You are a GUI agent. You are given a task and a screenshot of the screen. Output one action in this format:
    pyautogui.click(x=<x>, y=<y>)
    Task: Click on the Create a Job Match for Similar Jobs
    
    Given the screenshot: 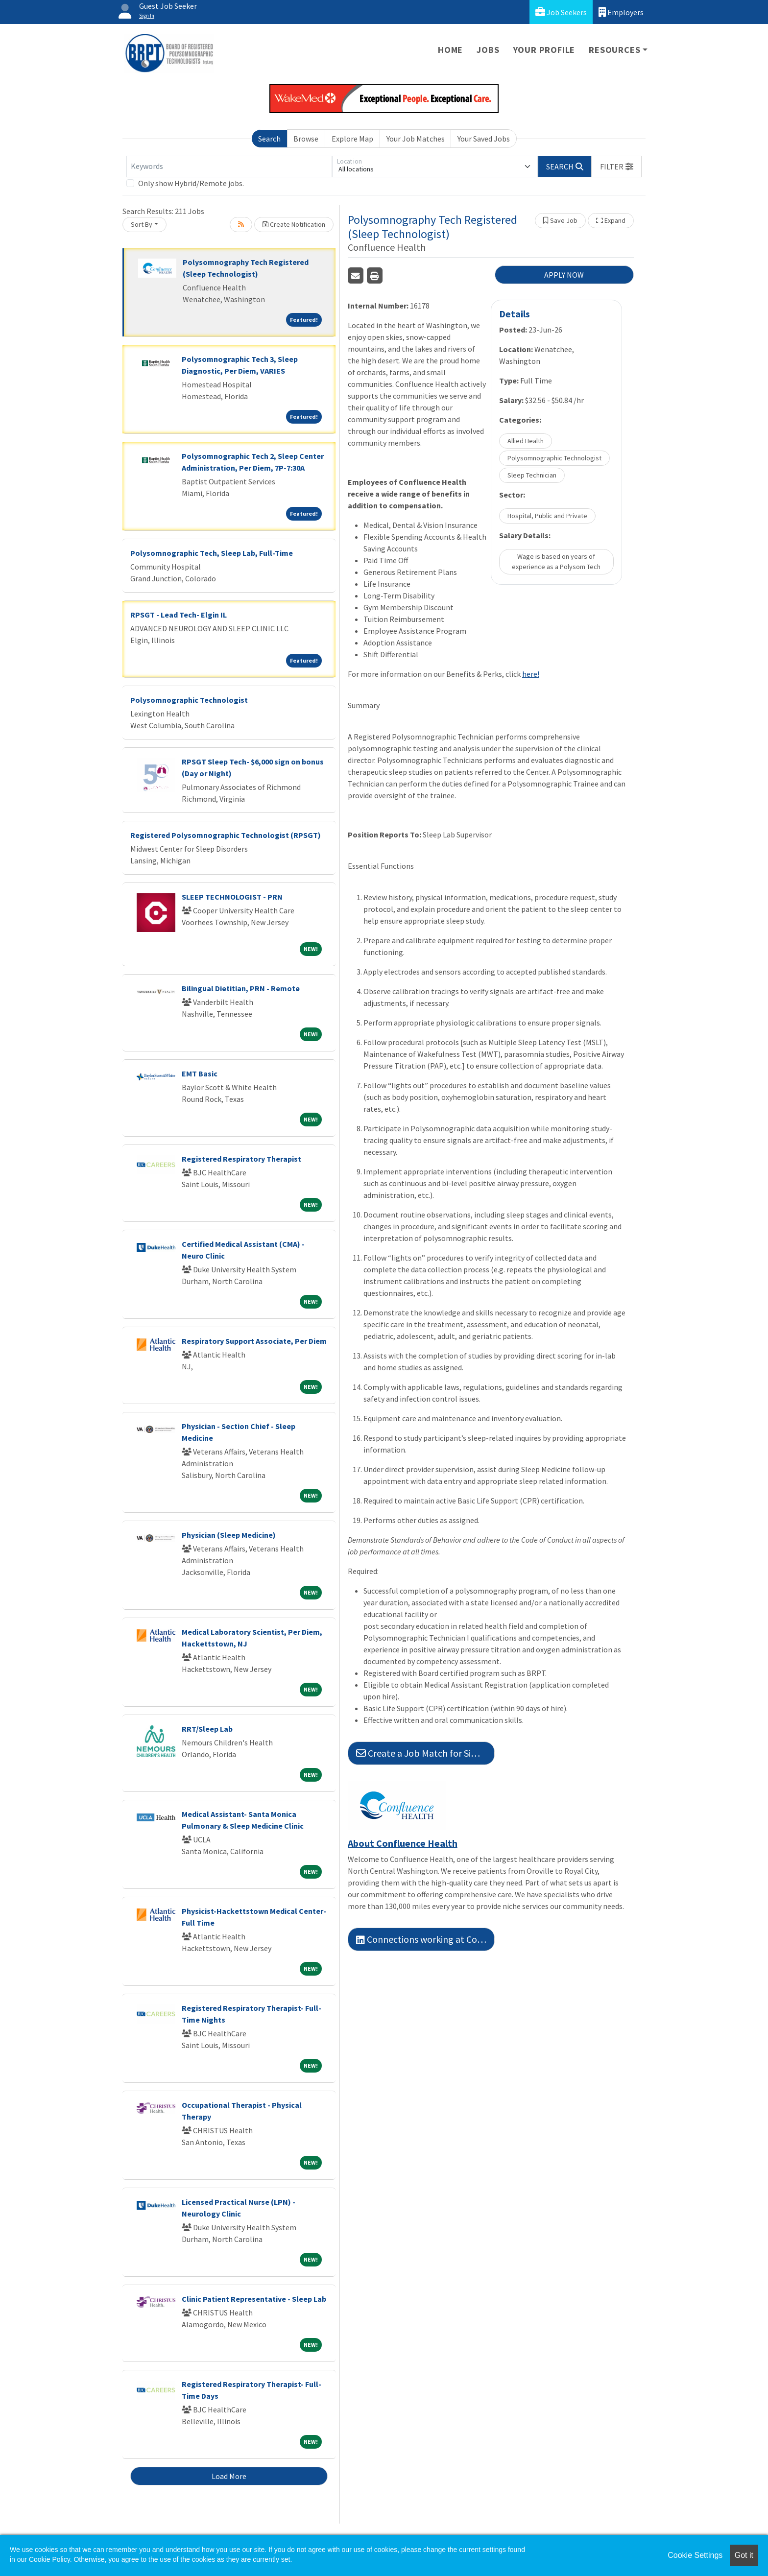 What is the action you would take?
    pyautogui.click(x=425, y=1753)
    